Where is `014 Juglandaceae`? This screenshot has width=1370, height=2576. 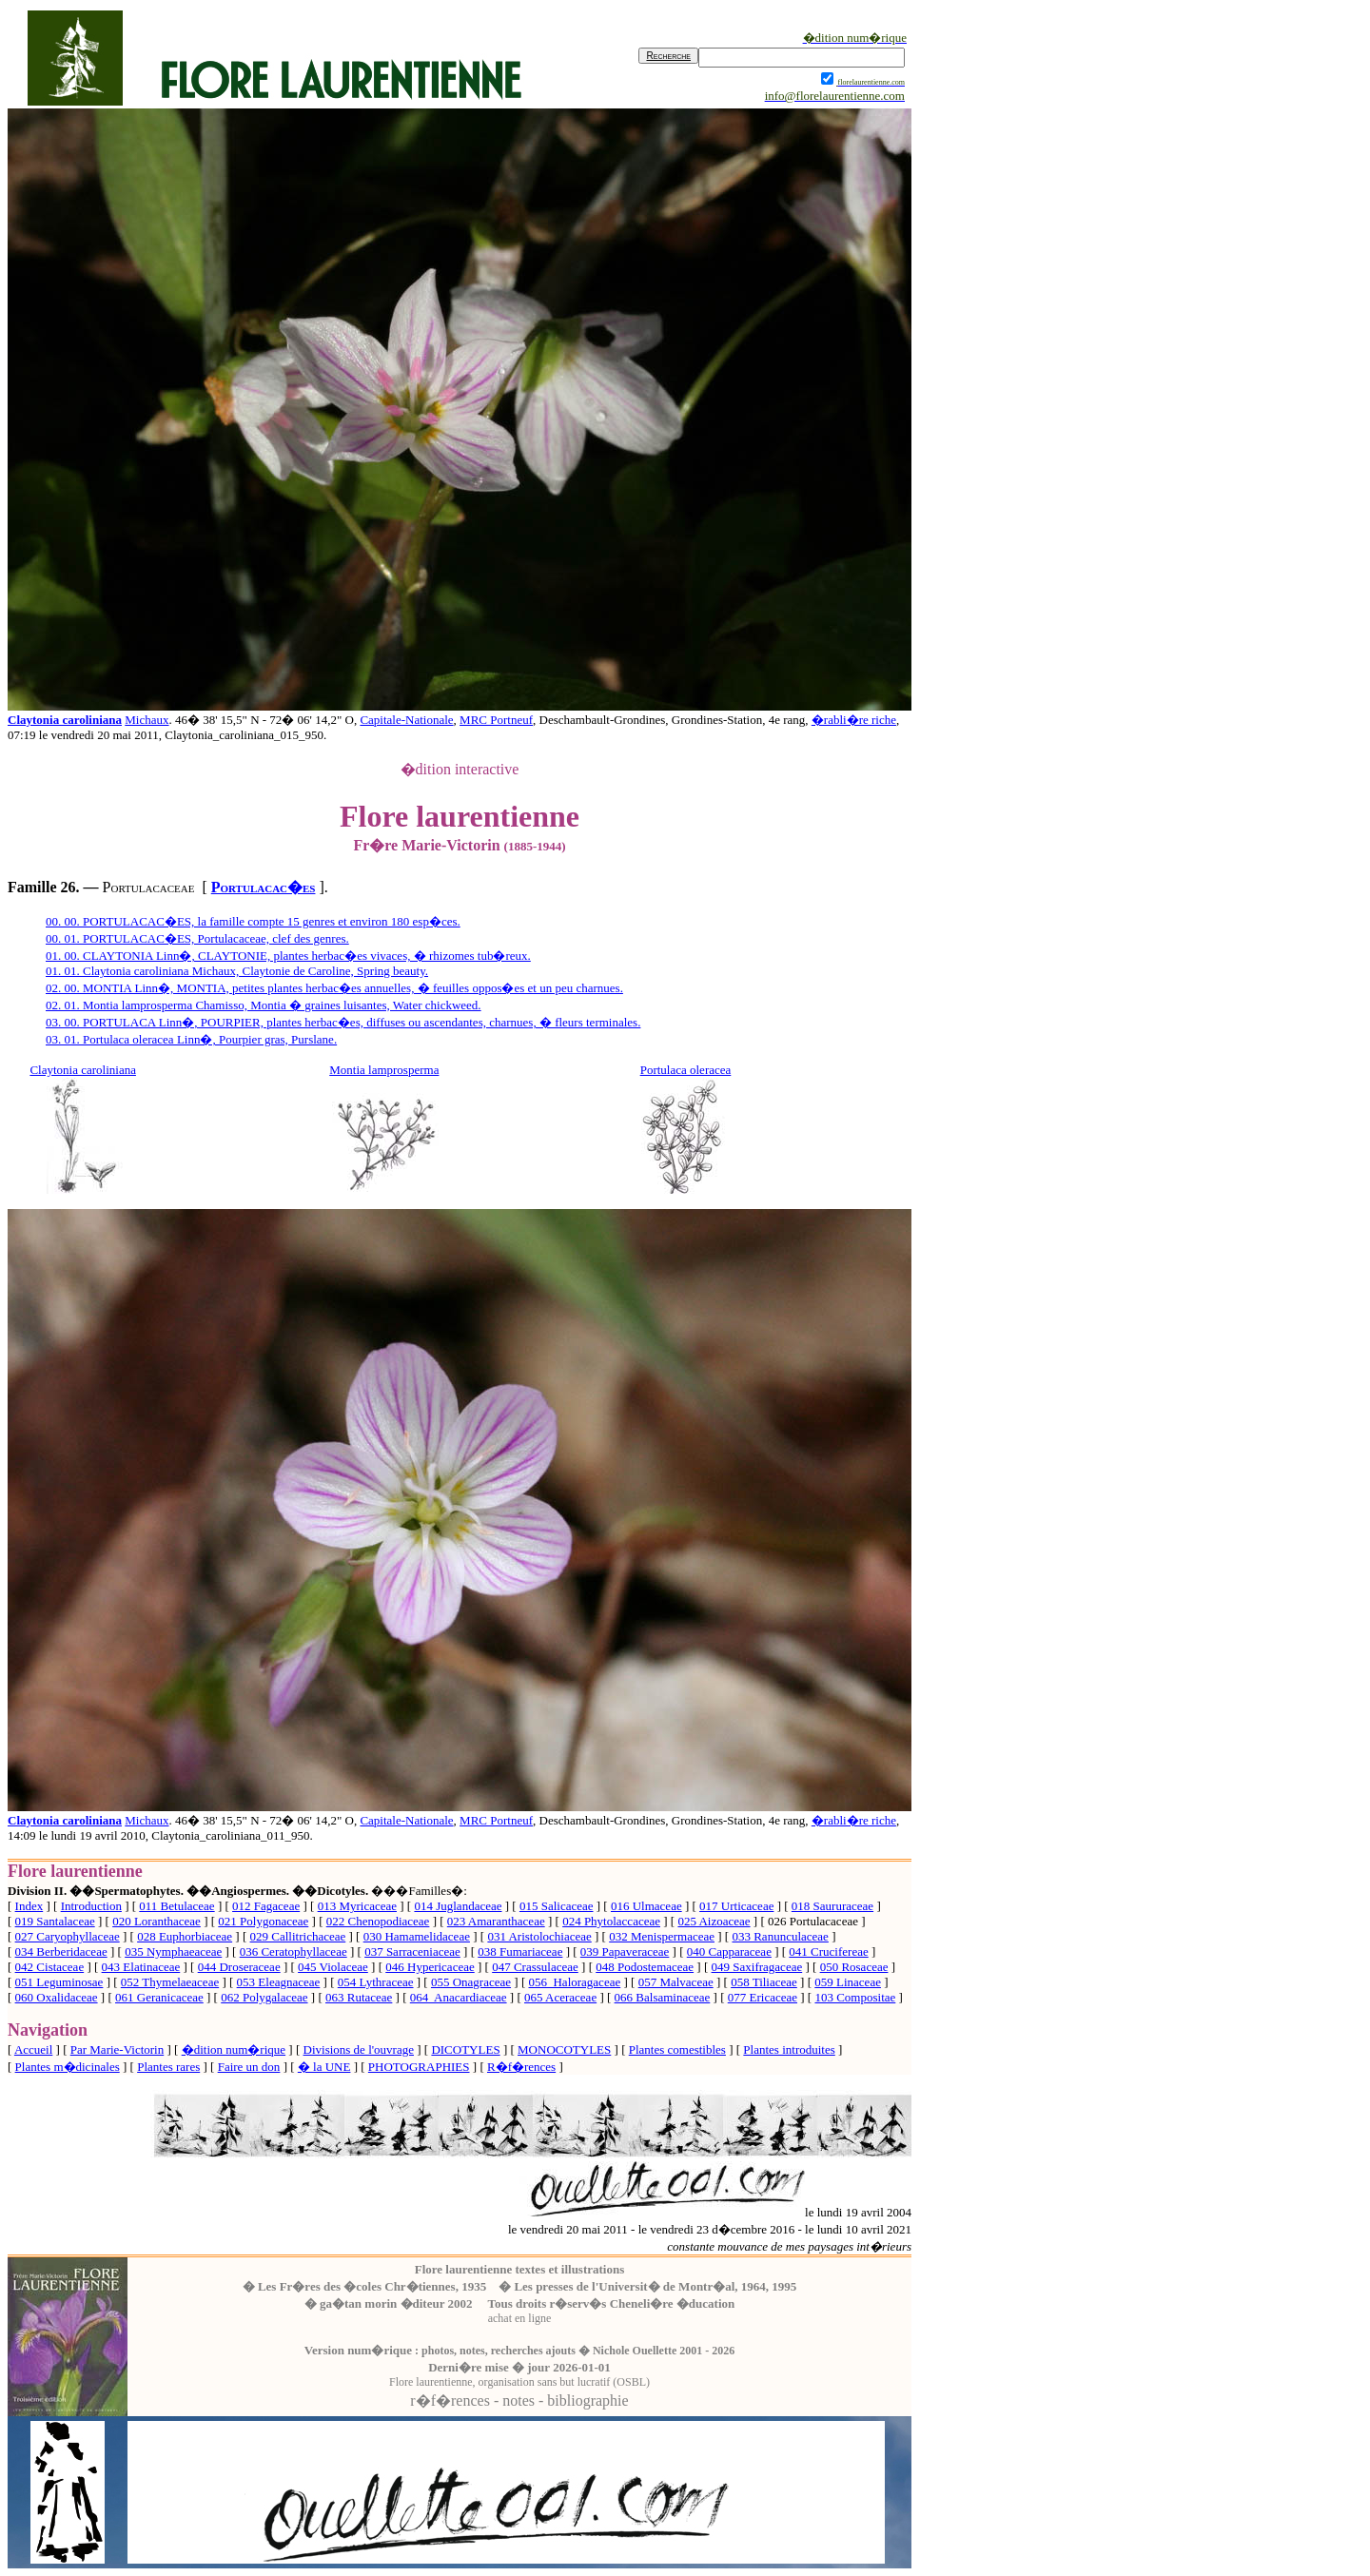
014 Juglandaceae is located at coordinates (457, 1906).